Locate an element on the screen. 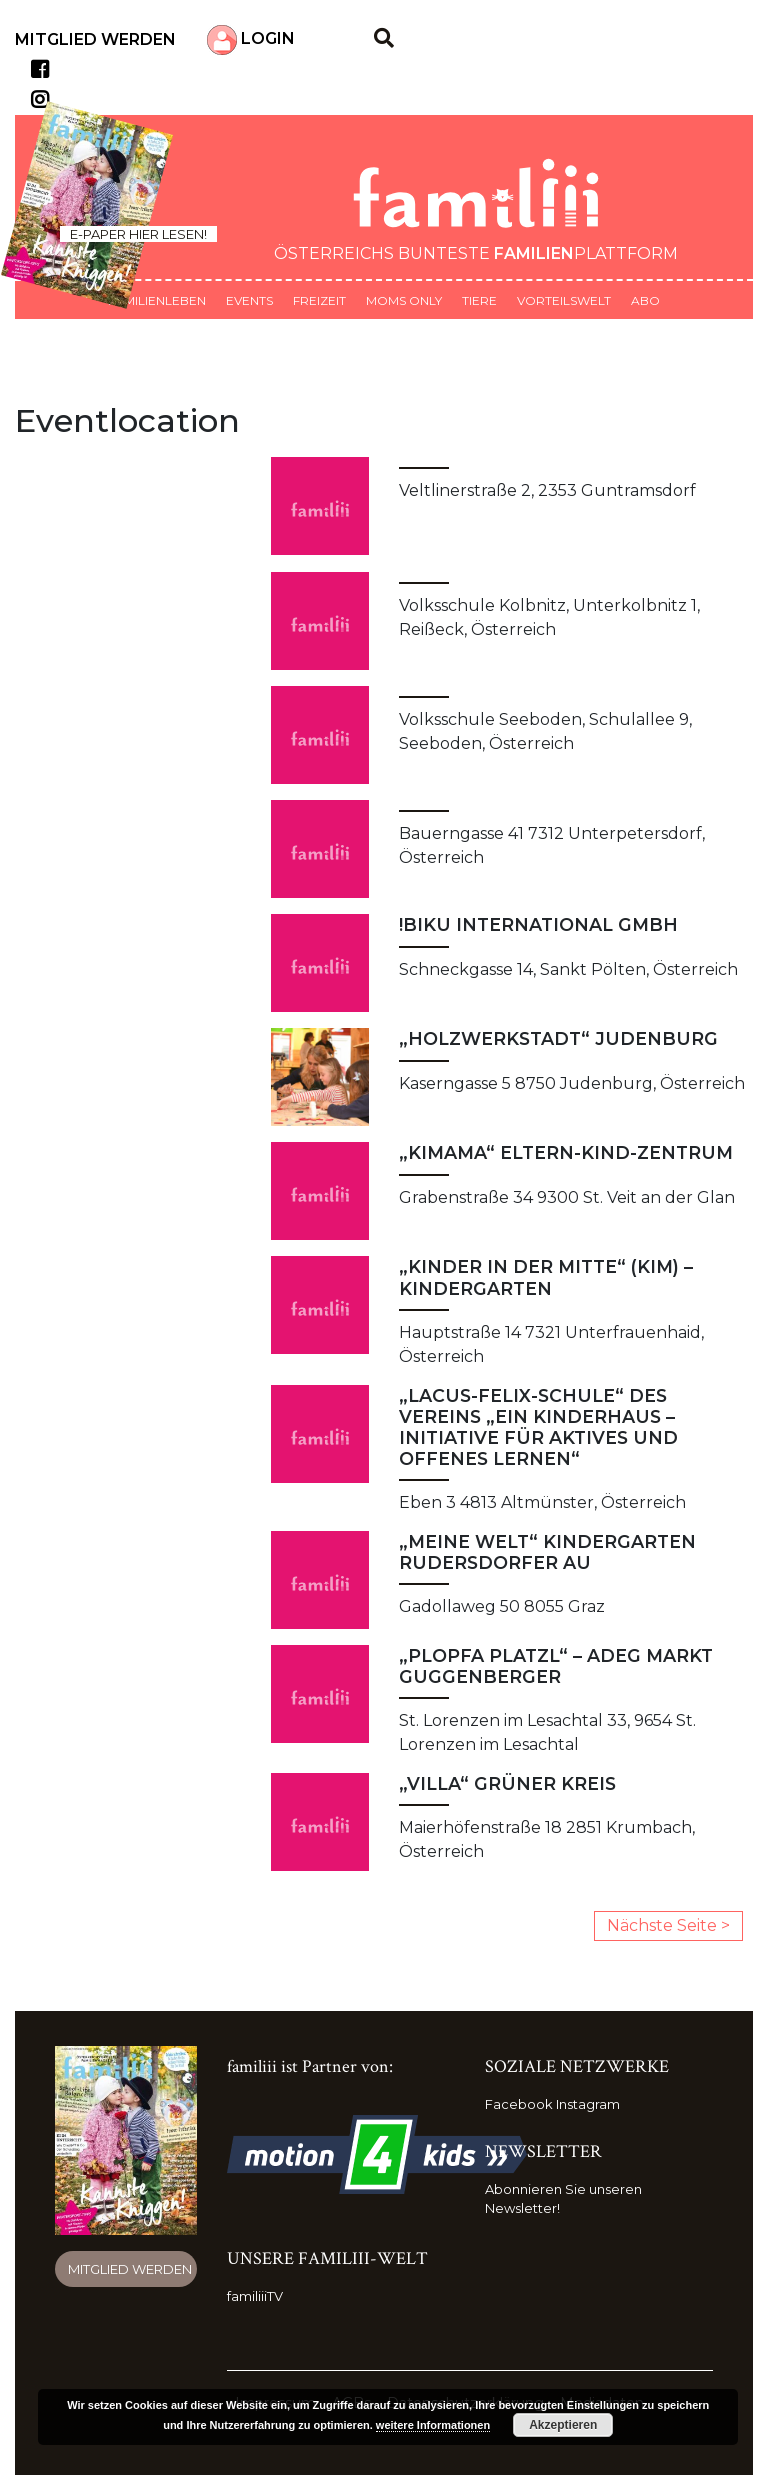  Freizeit is located at coordinates (319, 300).